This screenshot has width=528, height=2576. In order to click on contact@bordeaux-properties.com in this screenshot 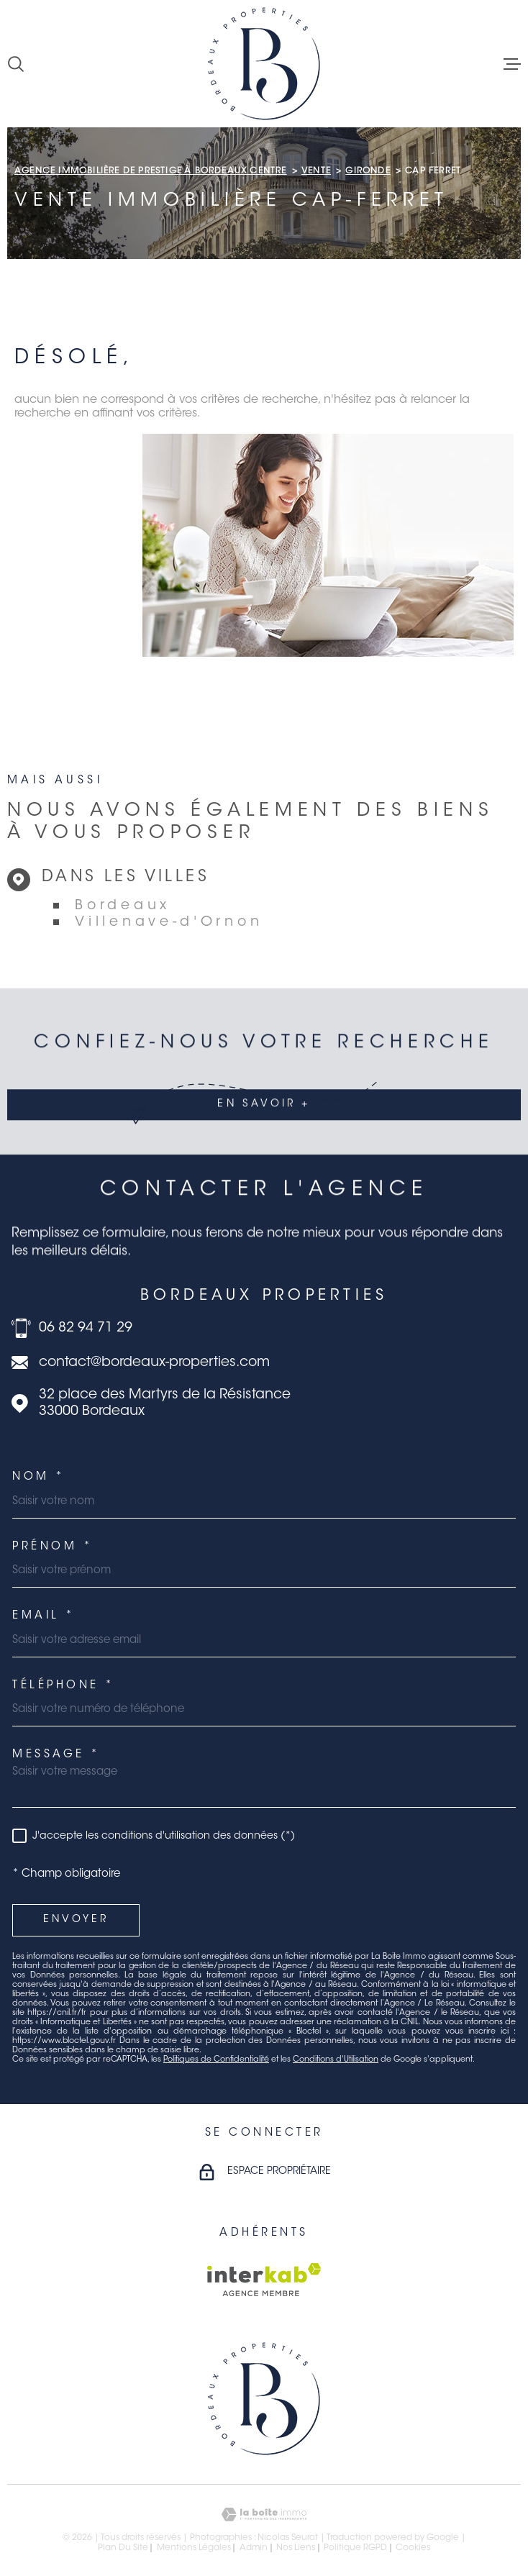, I will do `click(154, 1363)`.